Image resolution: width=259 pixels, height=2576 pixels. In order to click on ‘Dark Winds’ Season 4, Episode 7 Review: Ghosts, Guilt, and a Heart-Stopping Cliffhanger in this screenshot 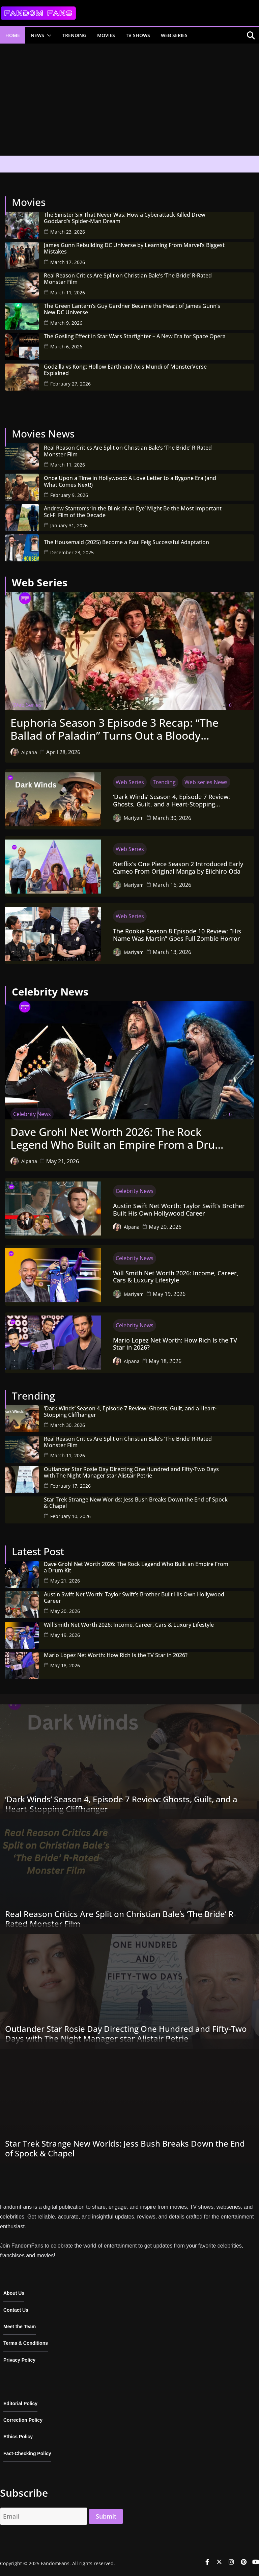, I will do `click(171, 800)`.